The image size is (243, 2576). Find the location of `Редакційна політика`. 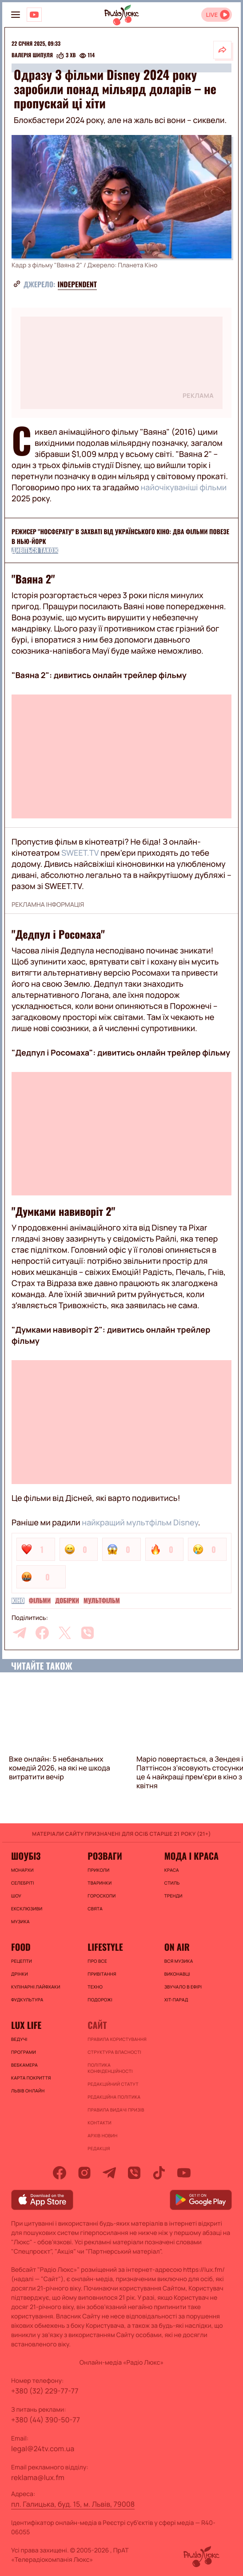

Редакційна політика is located at coordinates (114, 2097).